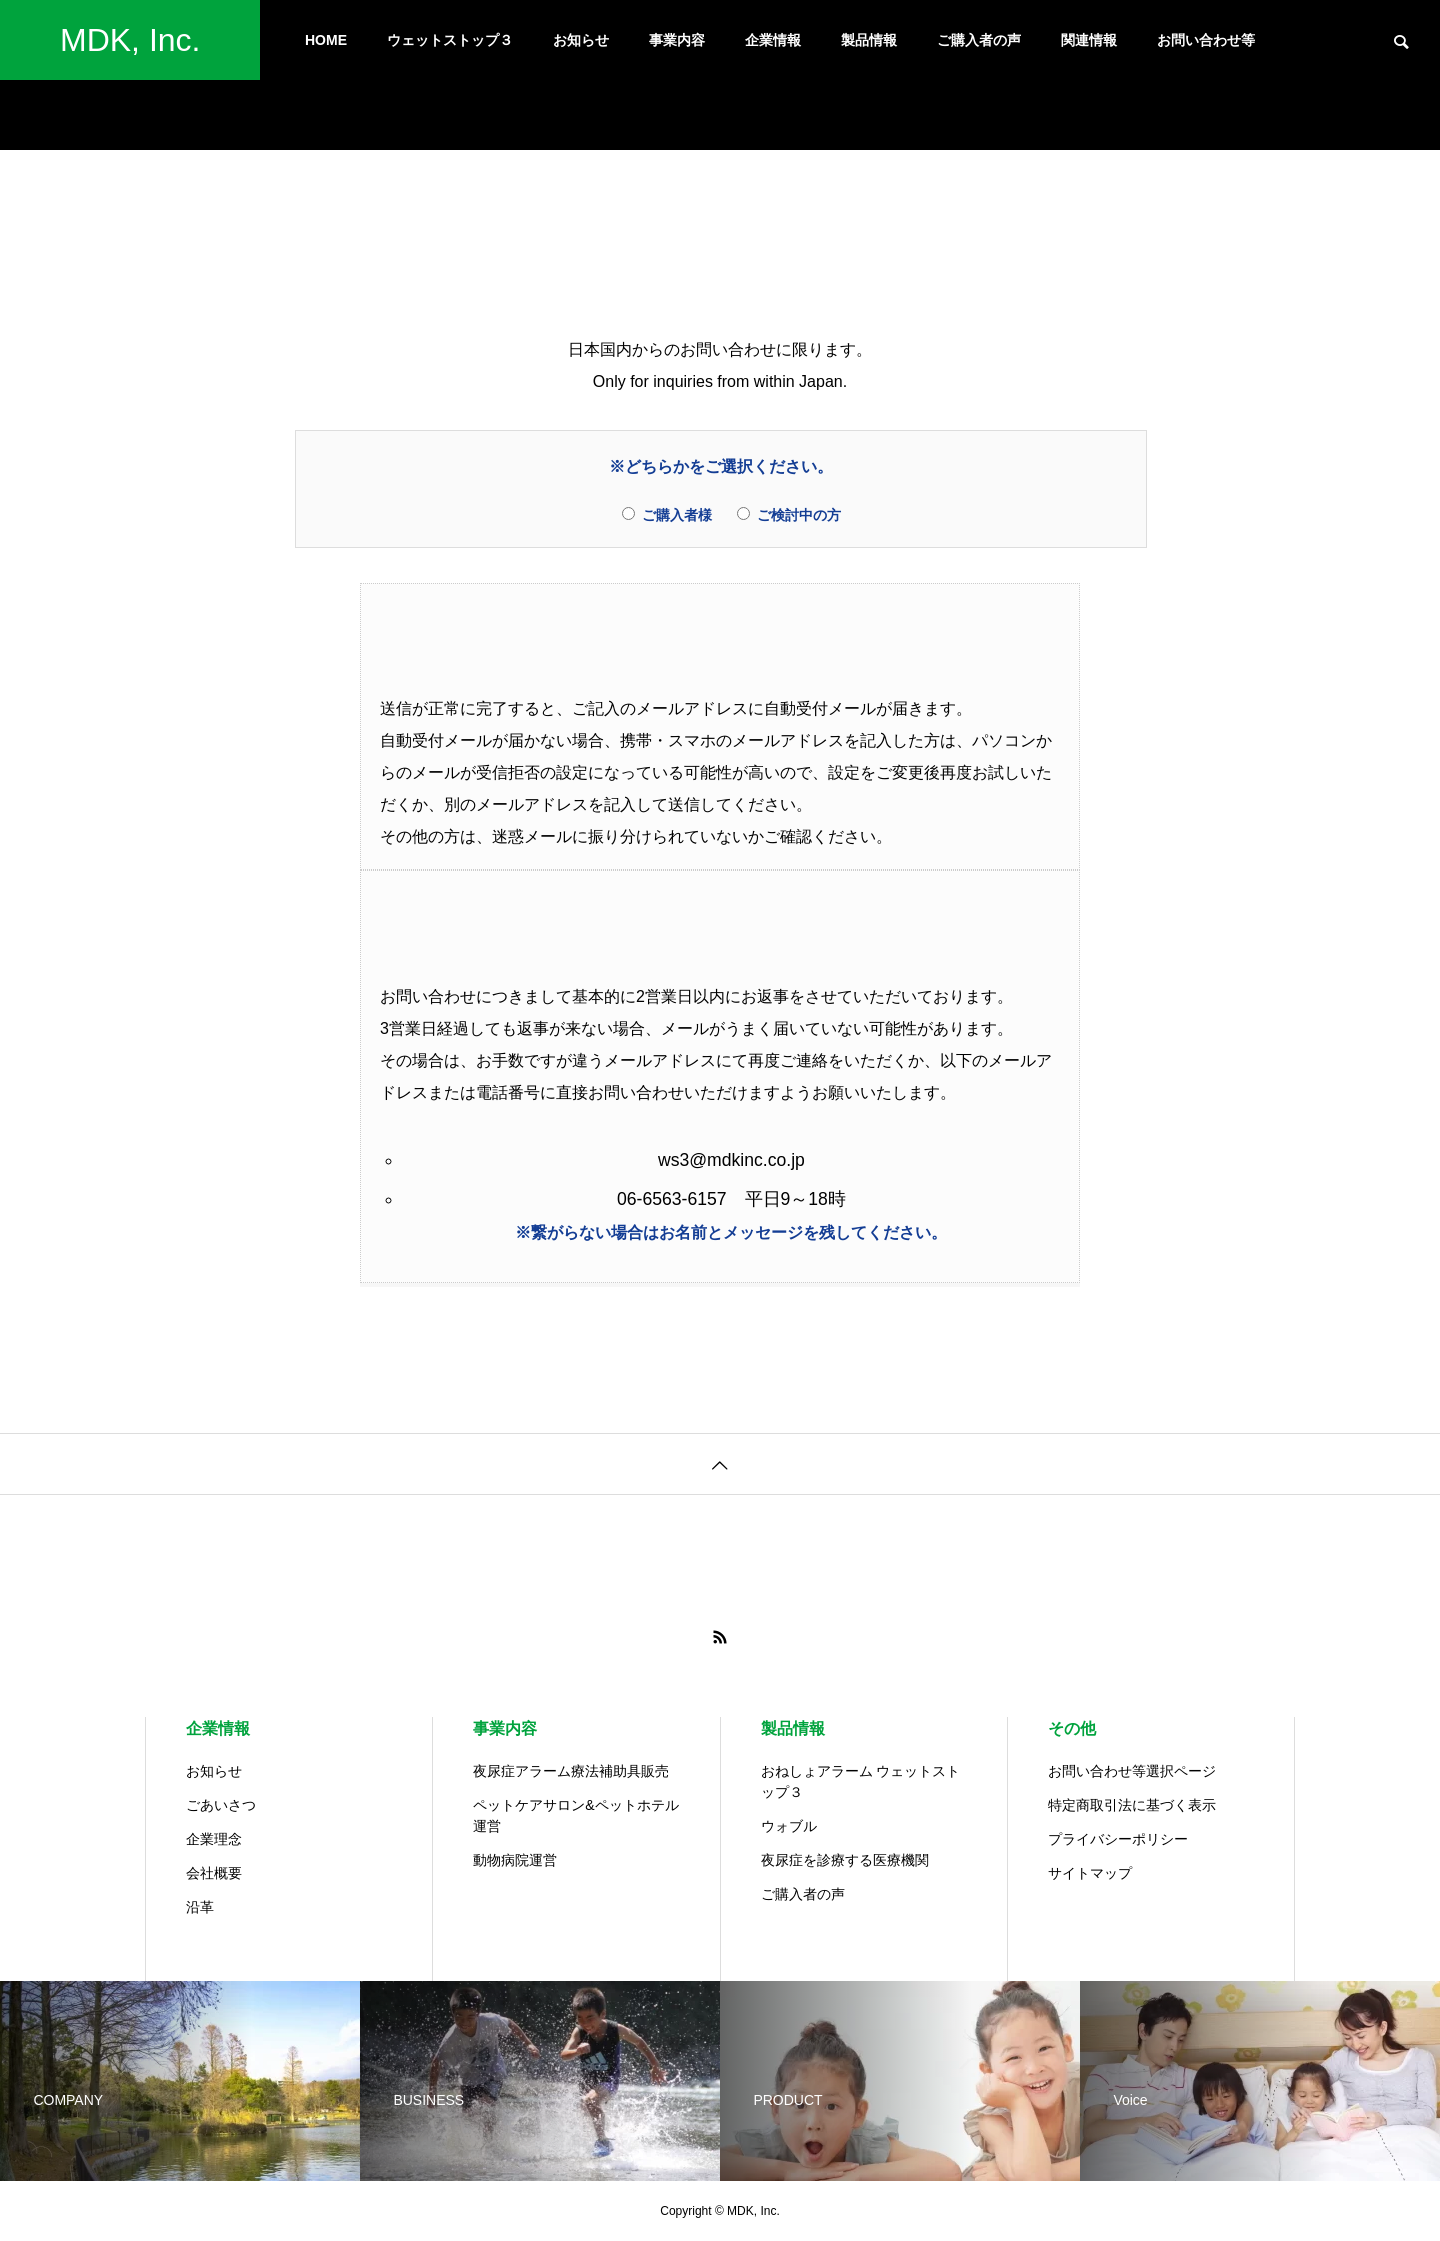  Describe the element at coordinates (214, 1839) in the screenshot. I see `企業理念` at that location.